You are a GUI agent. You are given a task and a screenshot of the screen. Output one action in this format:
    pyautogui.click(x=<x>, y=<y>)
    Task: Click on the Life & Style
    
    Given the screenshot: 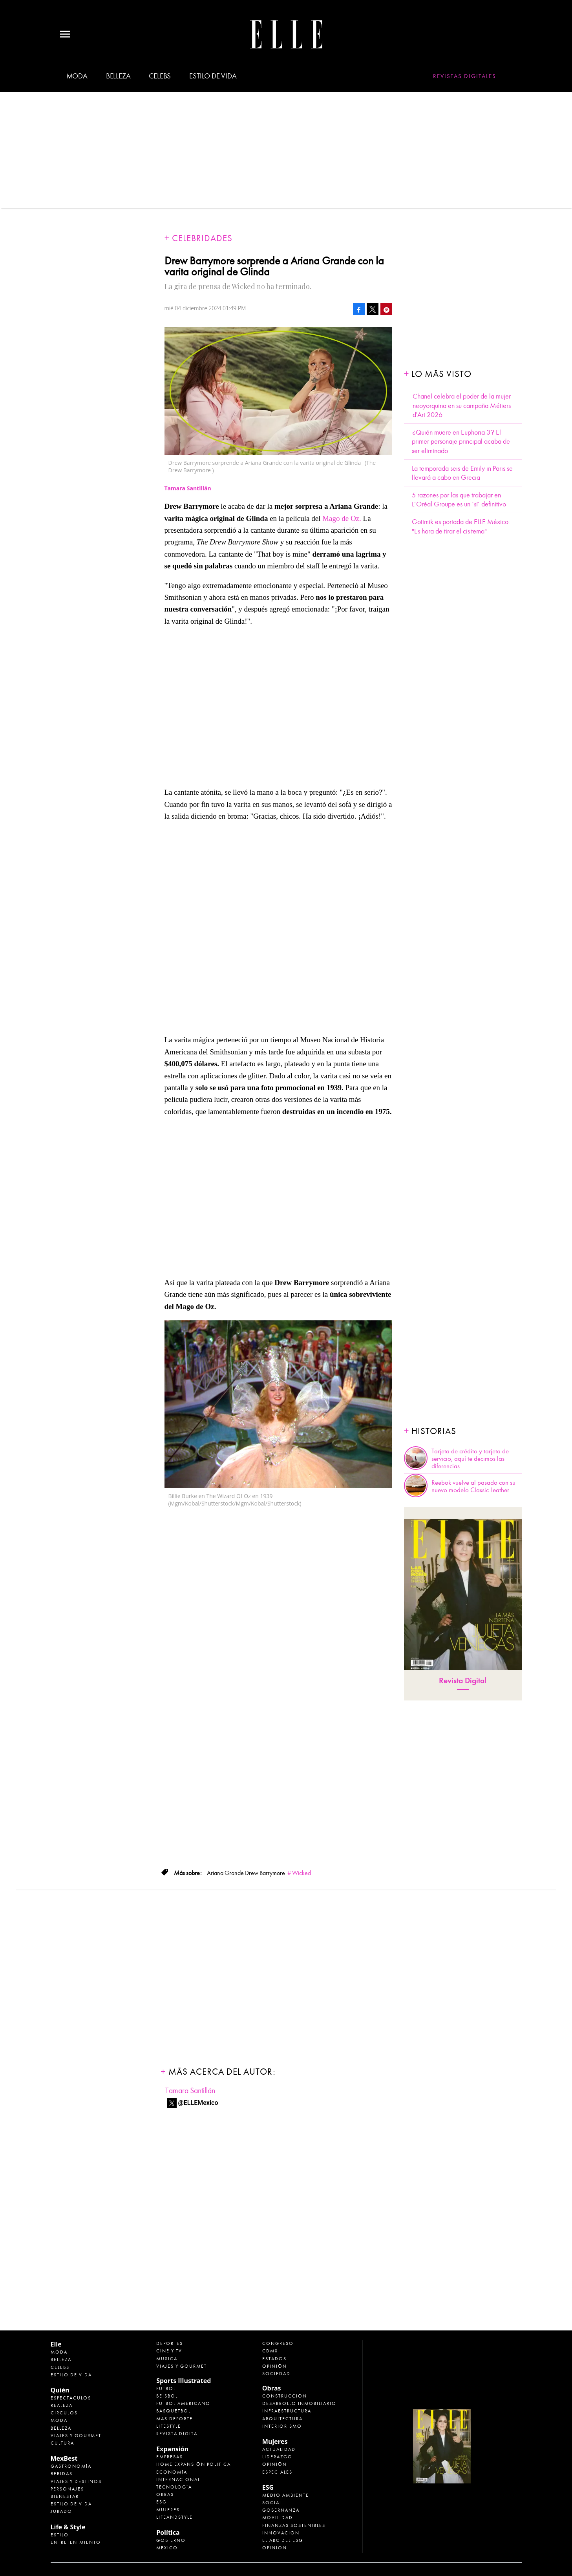 What is the action you would take?
    pyautogui.click(x=68, y=2527)
    